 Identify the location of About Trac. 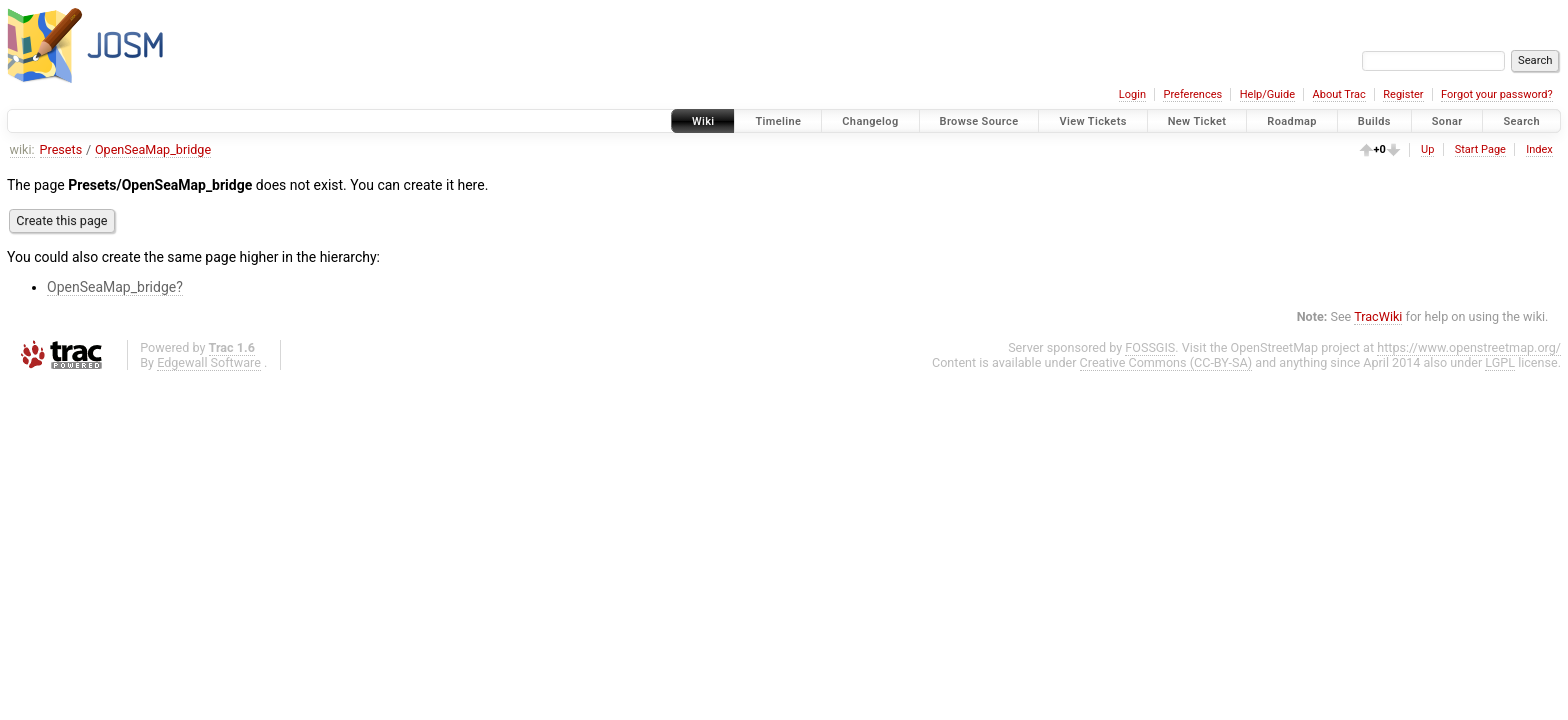
(1339, 94).